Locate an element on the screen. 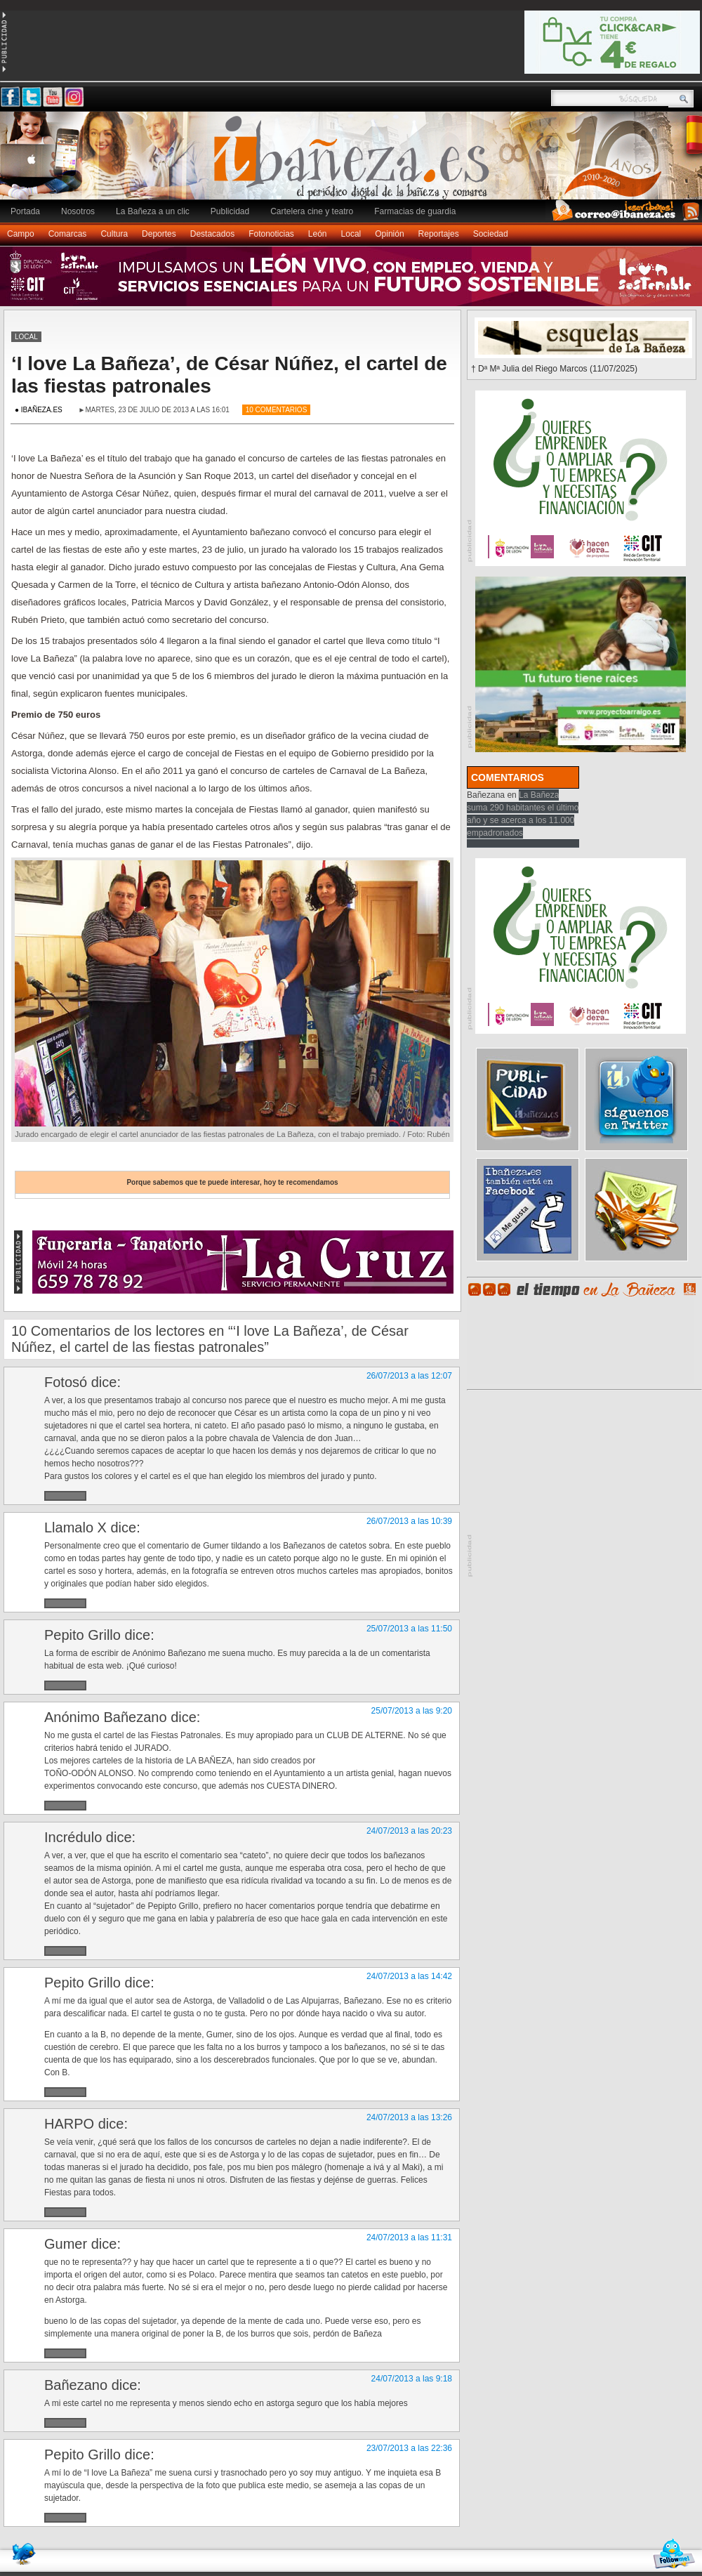 Image resolution: width=702 pixels, height=2576 pixels. 26/07/2013 a las 10:39 is located at coordinates (409, 1521).